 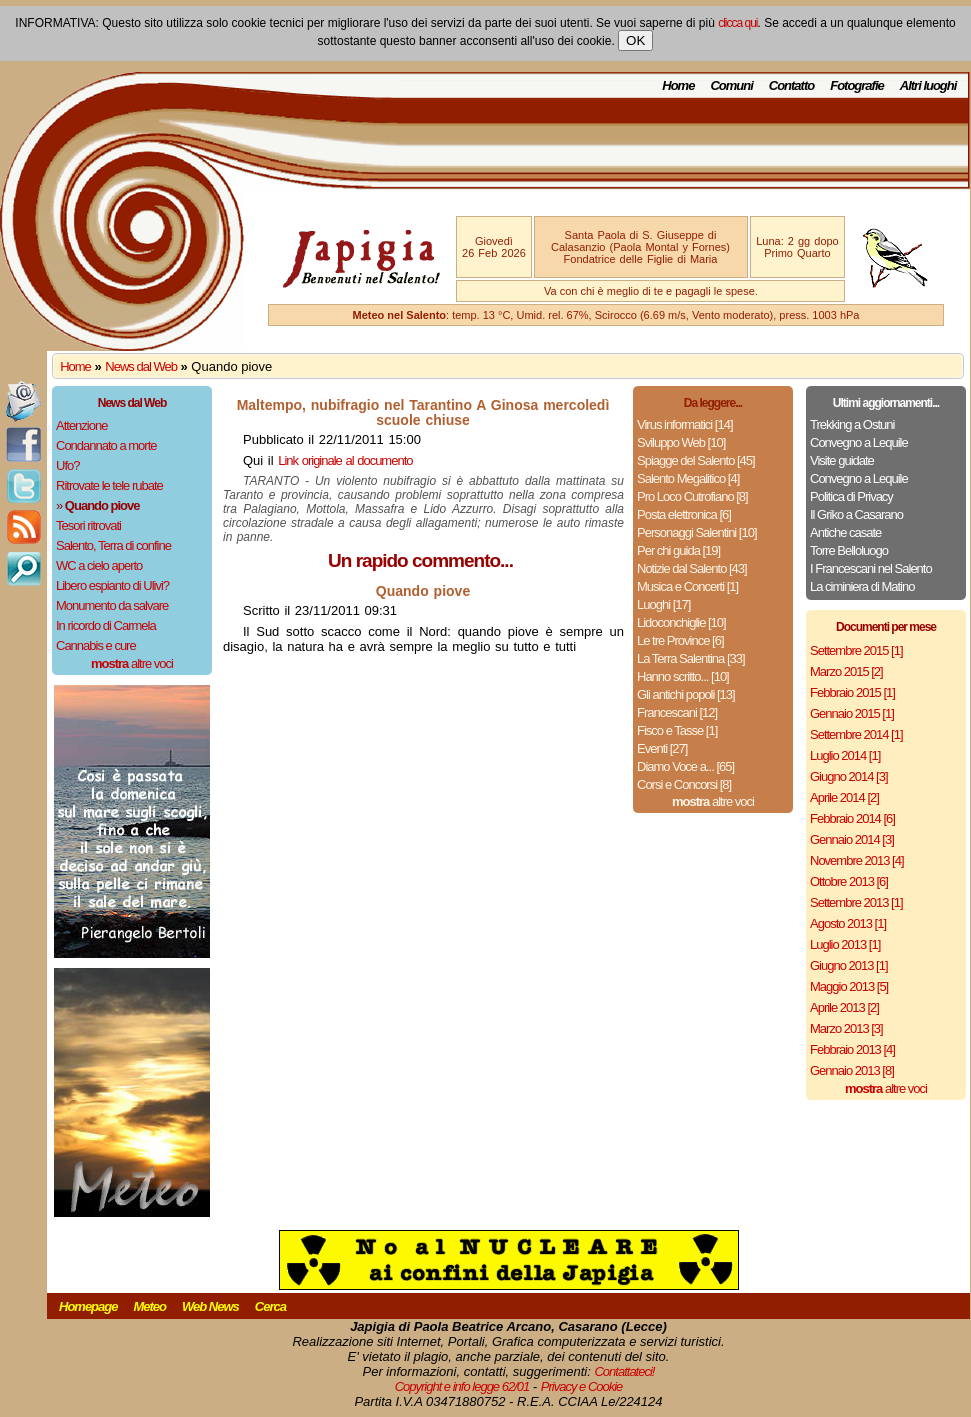 I want to click on Giugno 2014 [3], so click(x=849, y=776).